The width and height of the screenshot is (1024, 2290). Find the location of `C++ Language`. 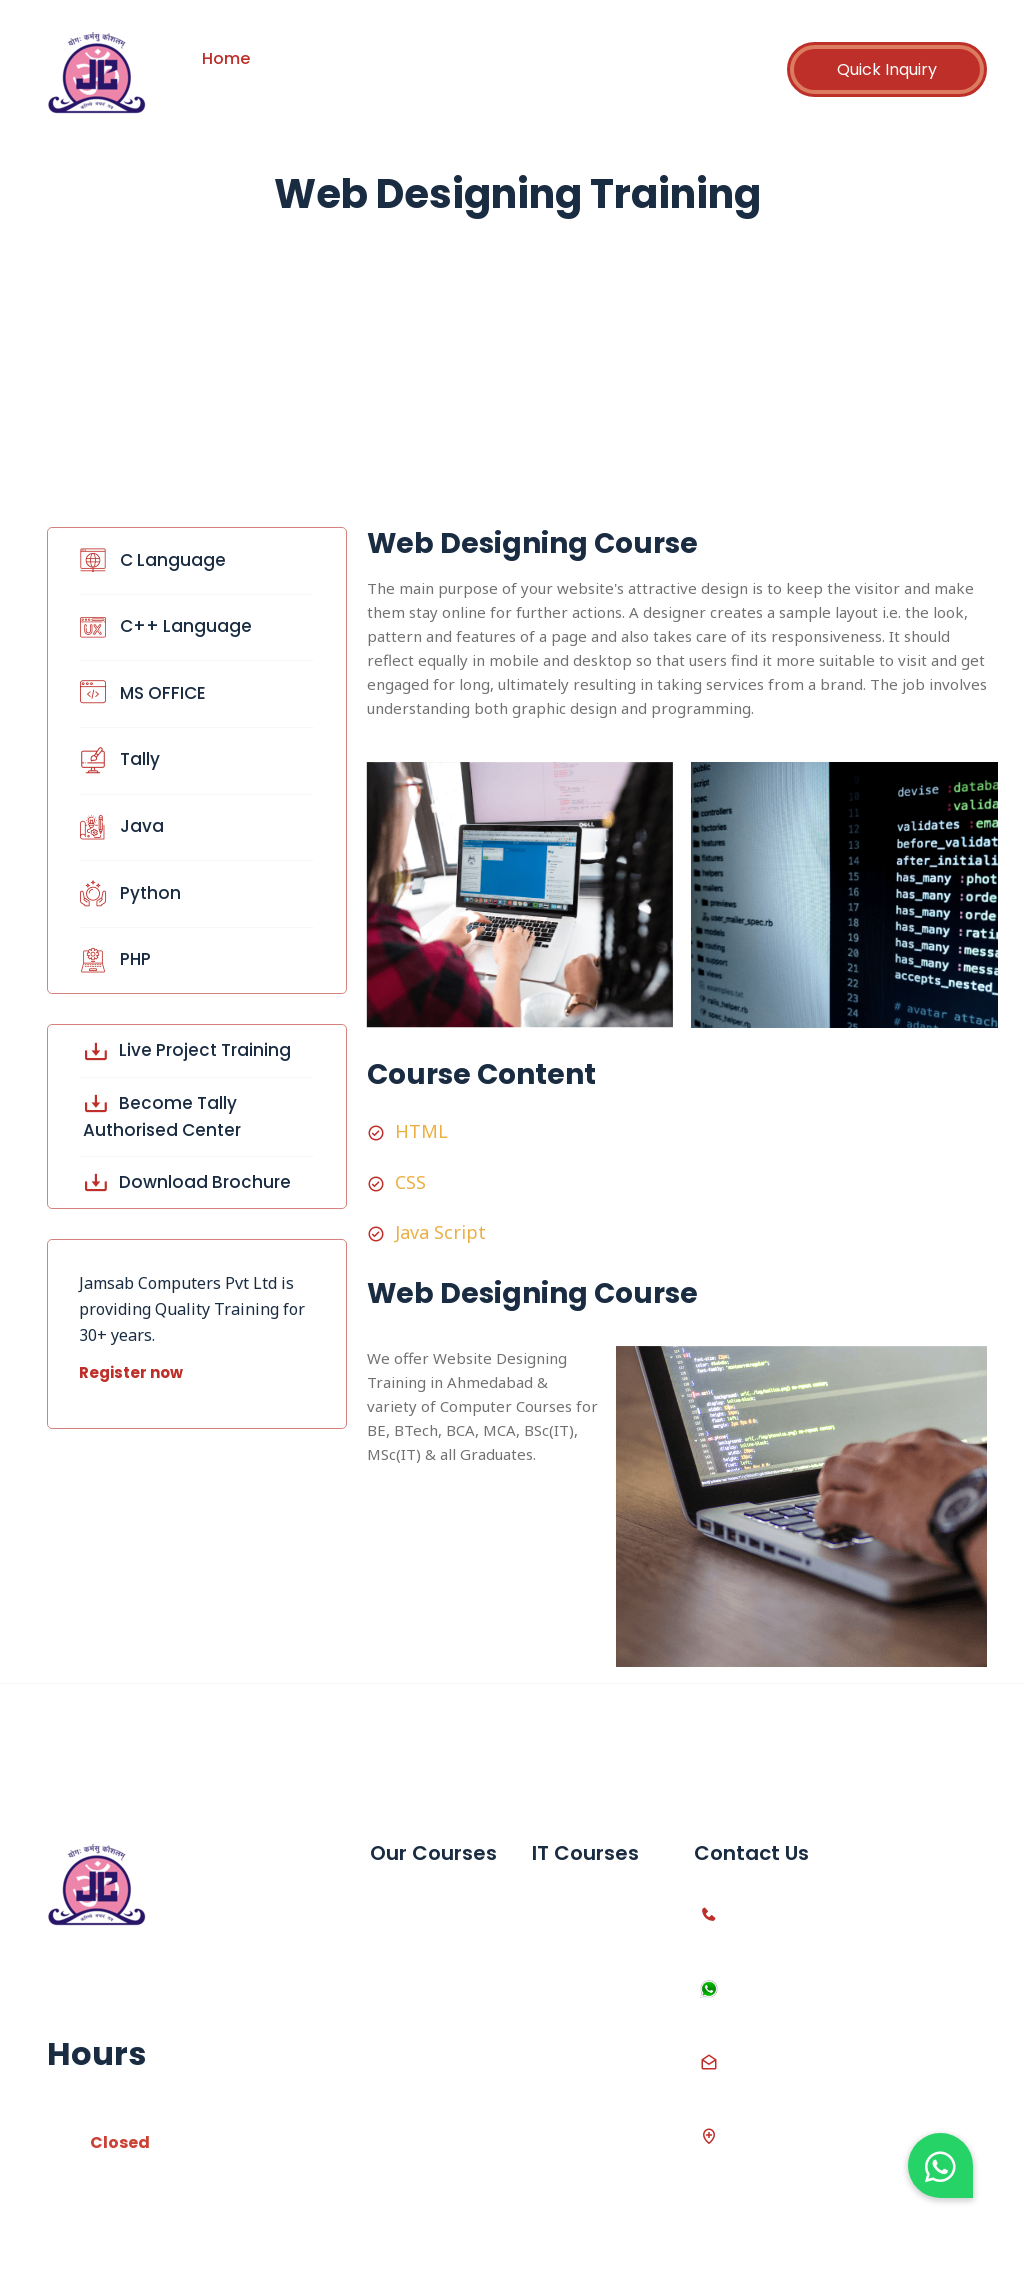

C++ Language is located at coordinates (158, 626).